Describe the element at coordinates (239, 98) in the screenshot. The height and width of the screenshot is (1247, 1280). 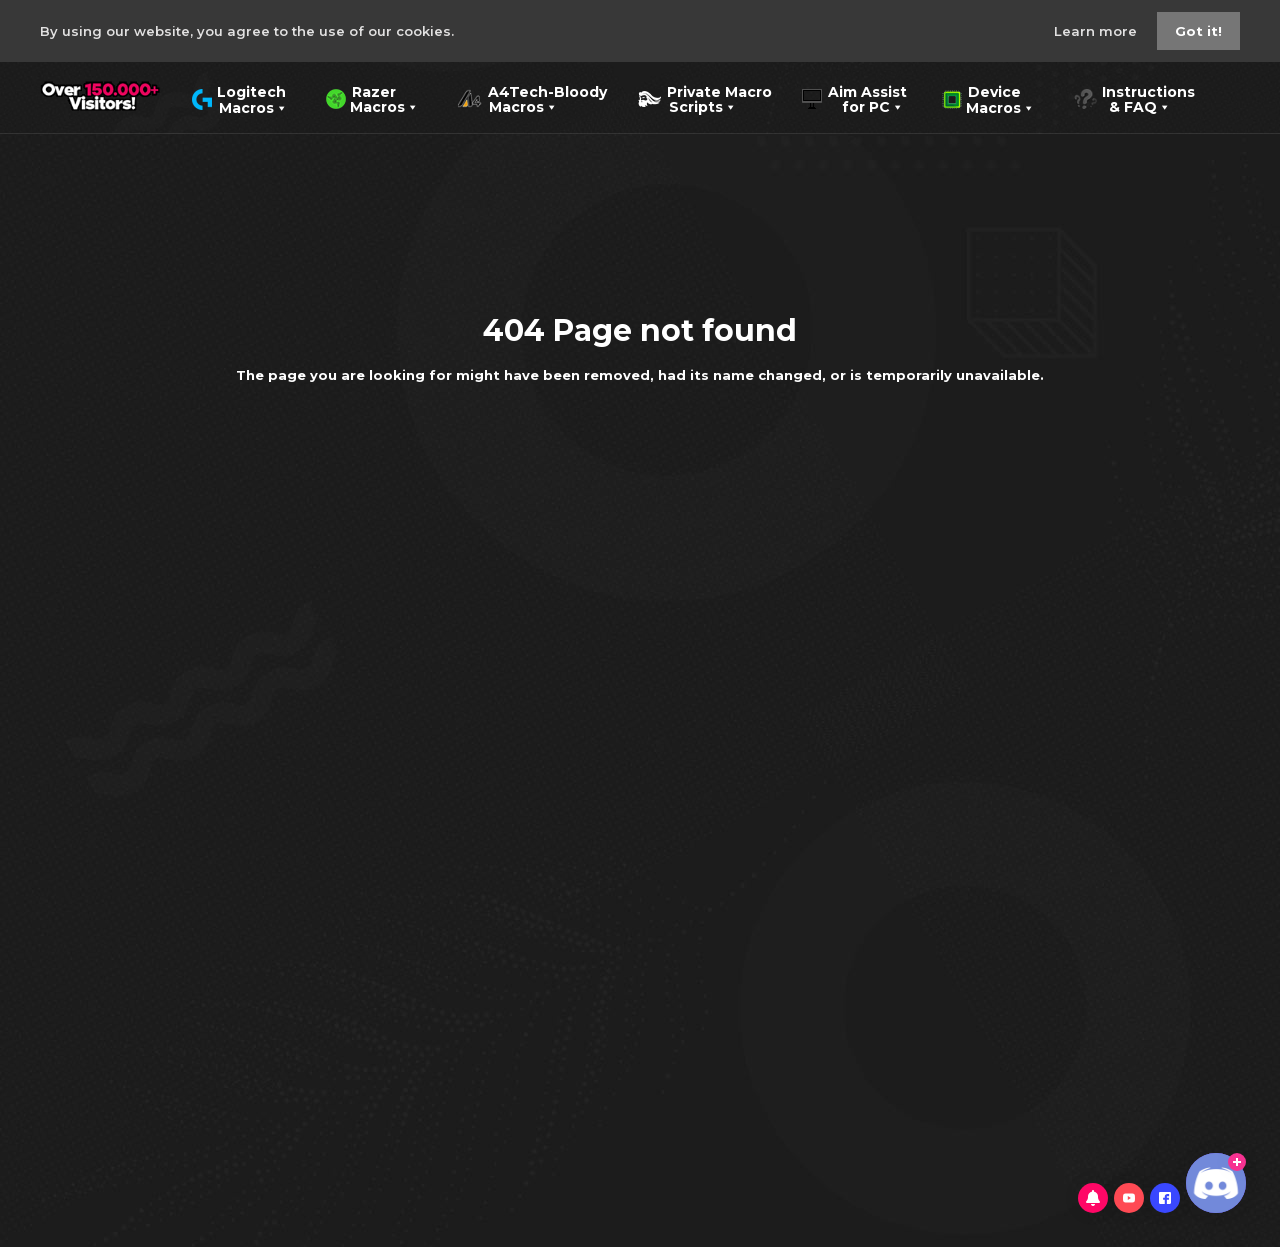
I see `Logitech Macros` at that location.